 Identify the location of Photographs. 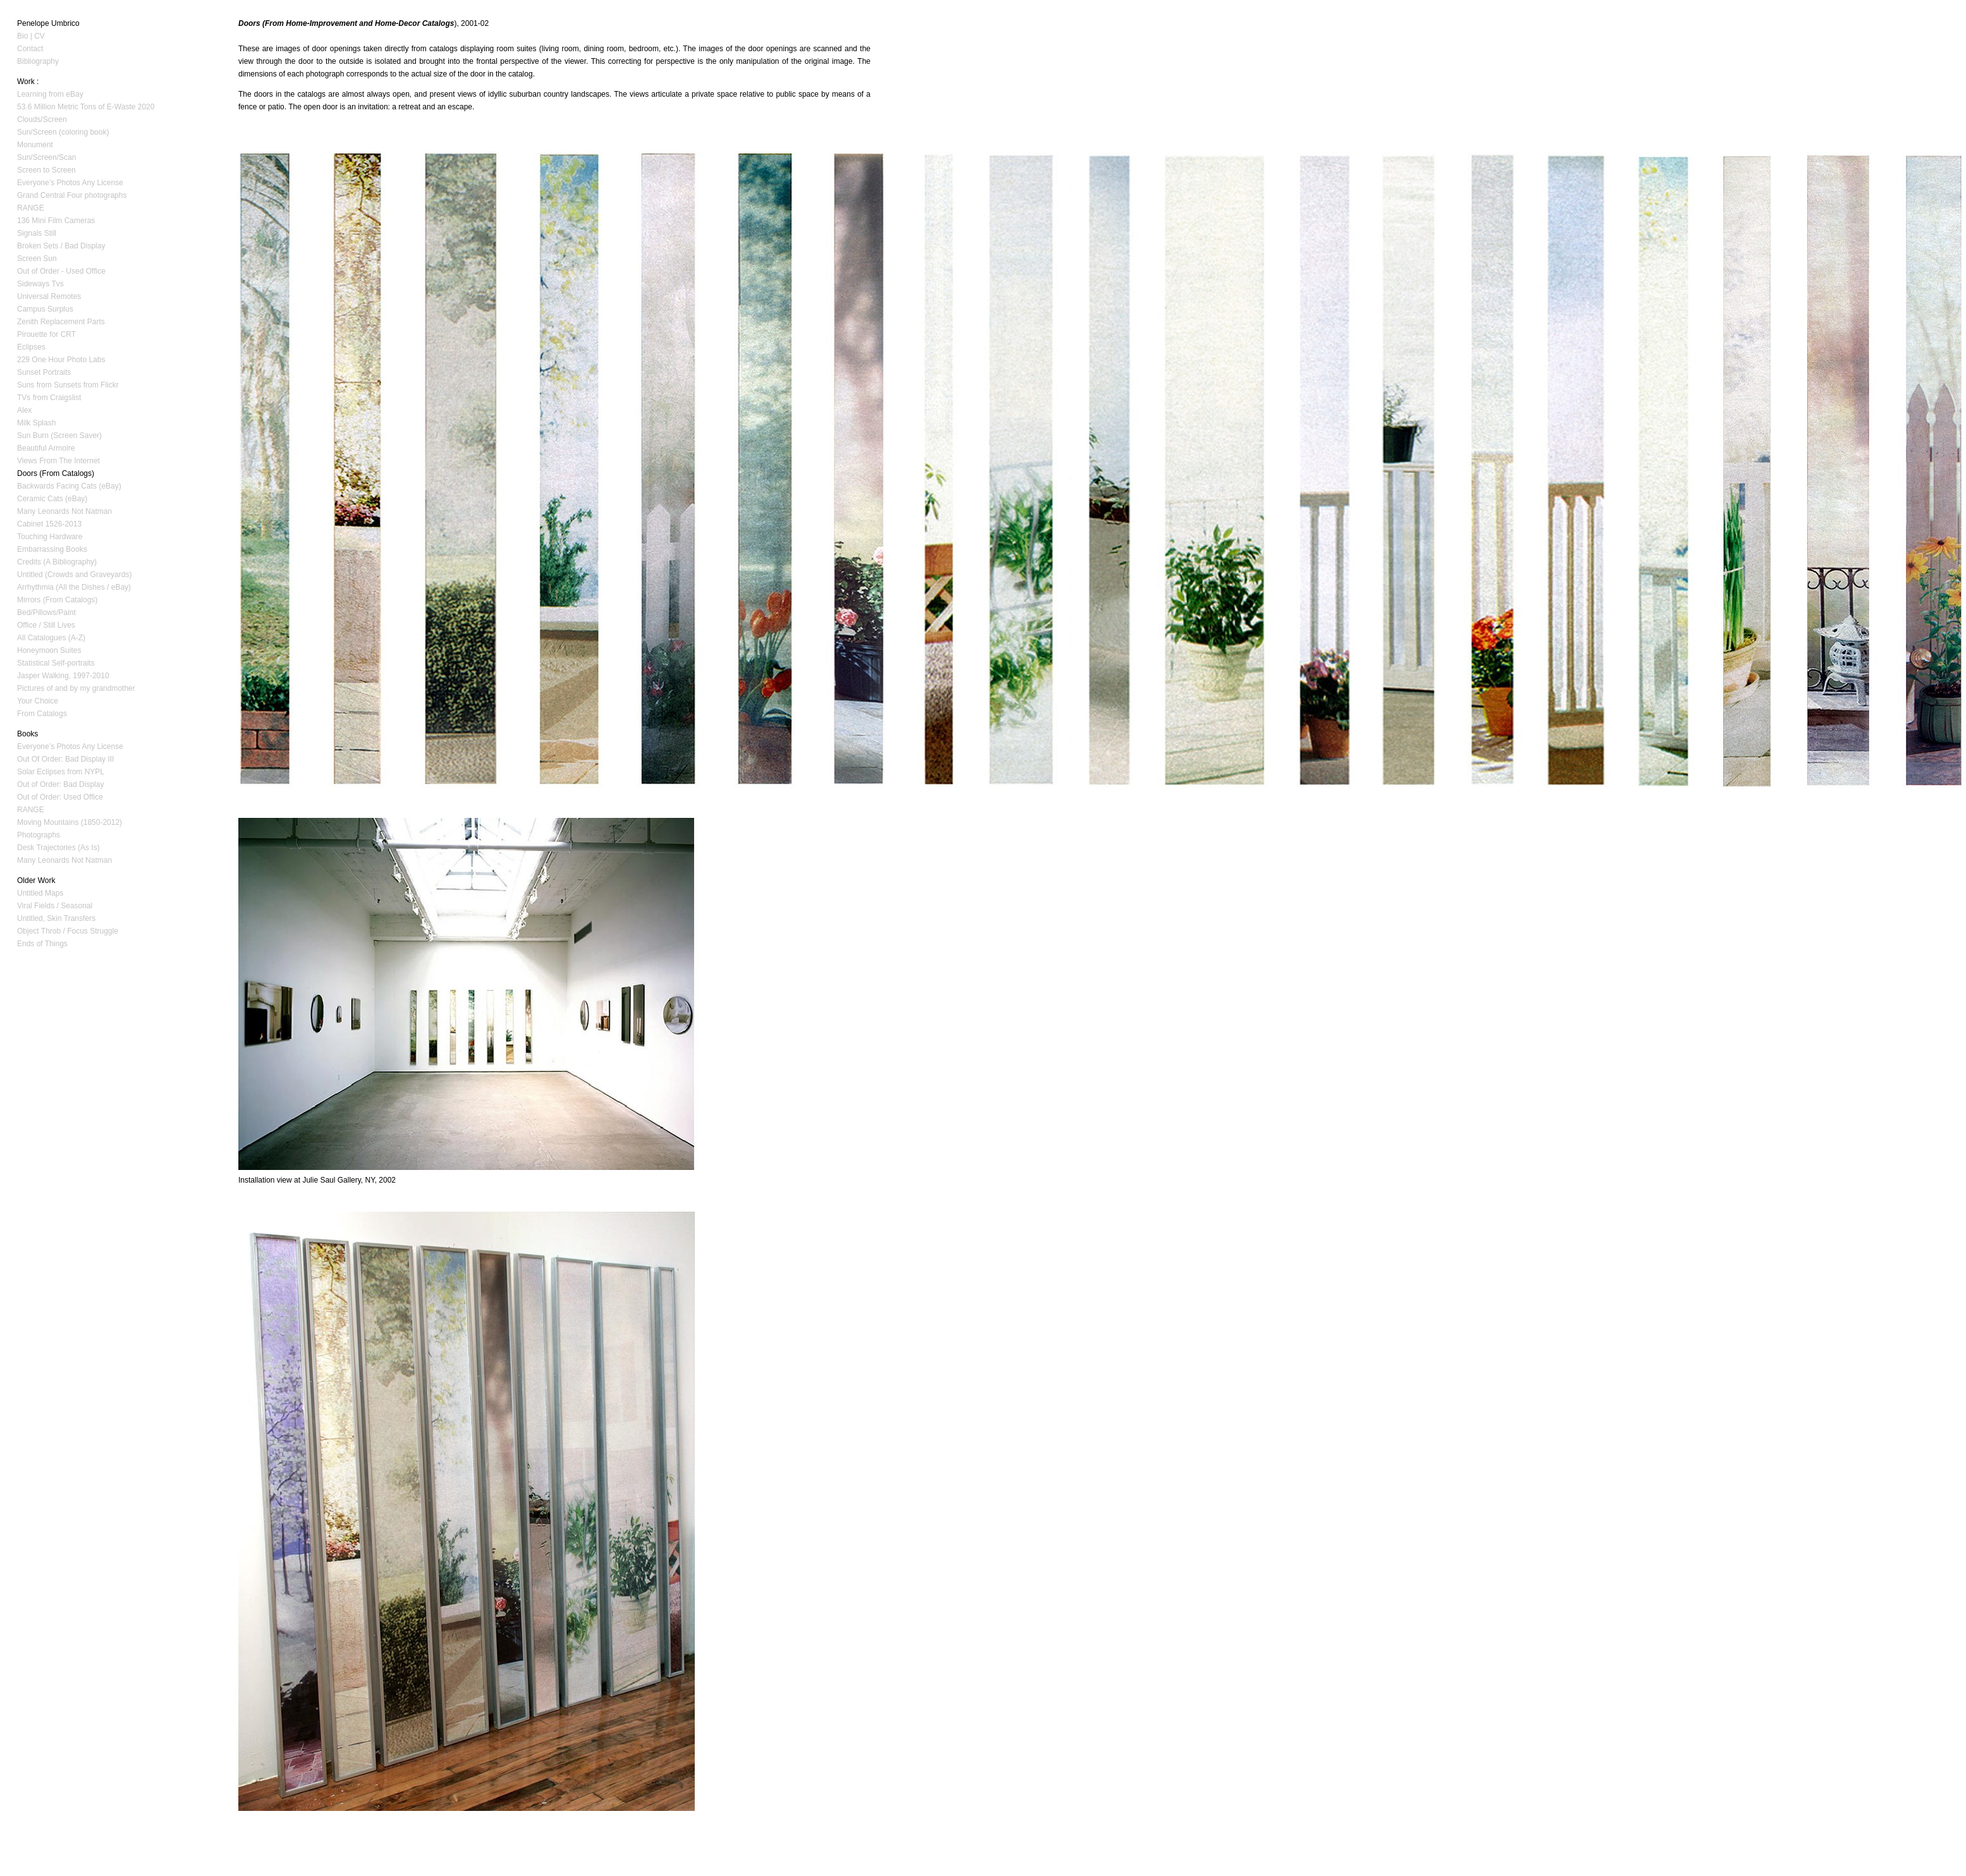
(38, 835).